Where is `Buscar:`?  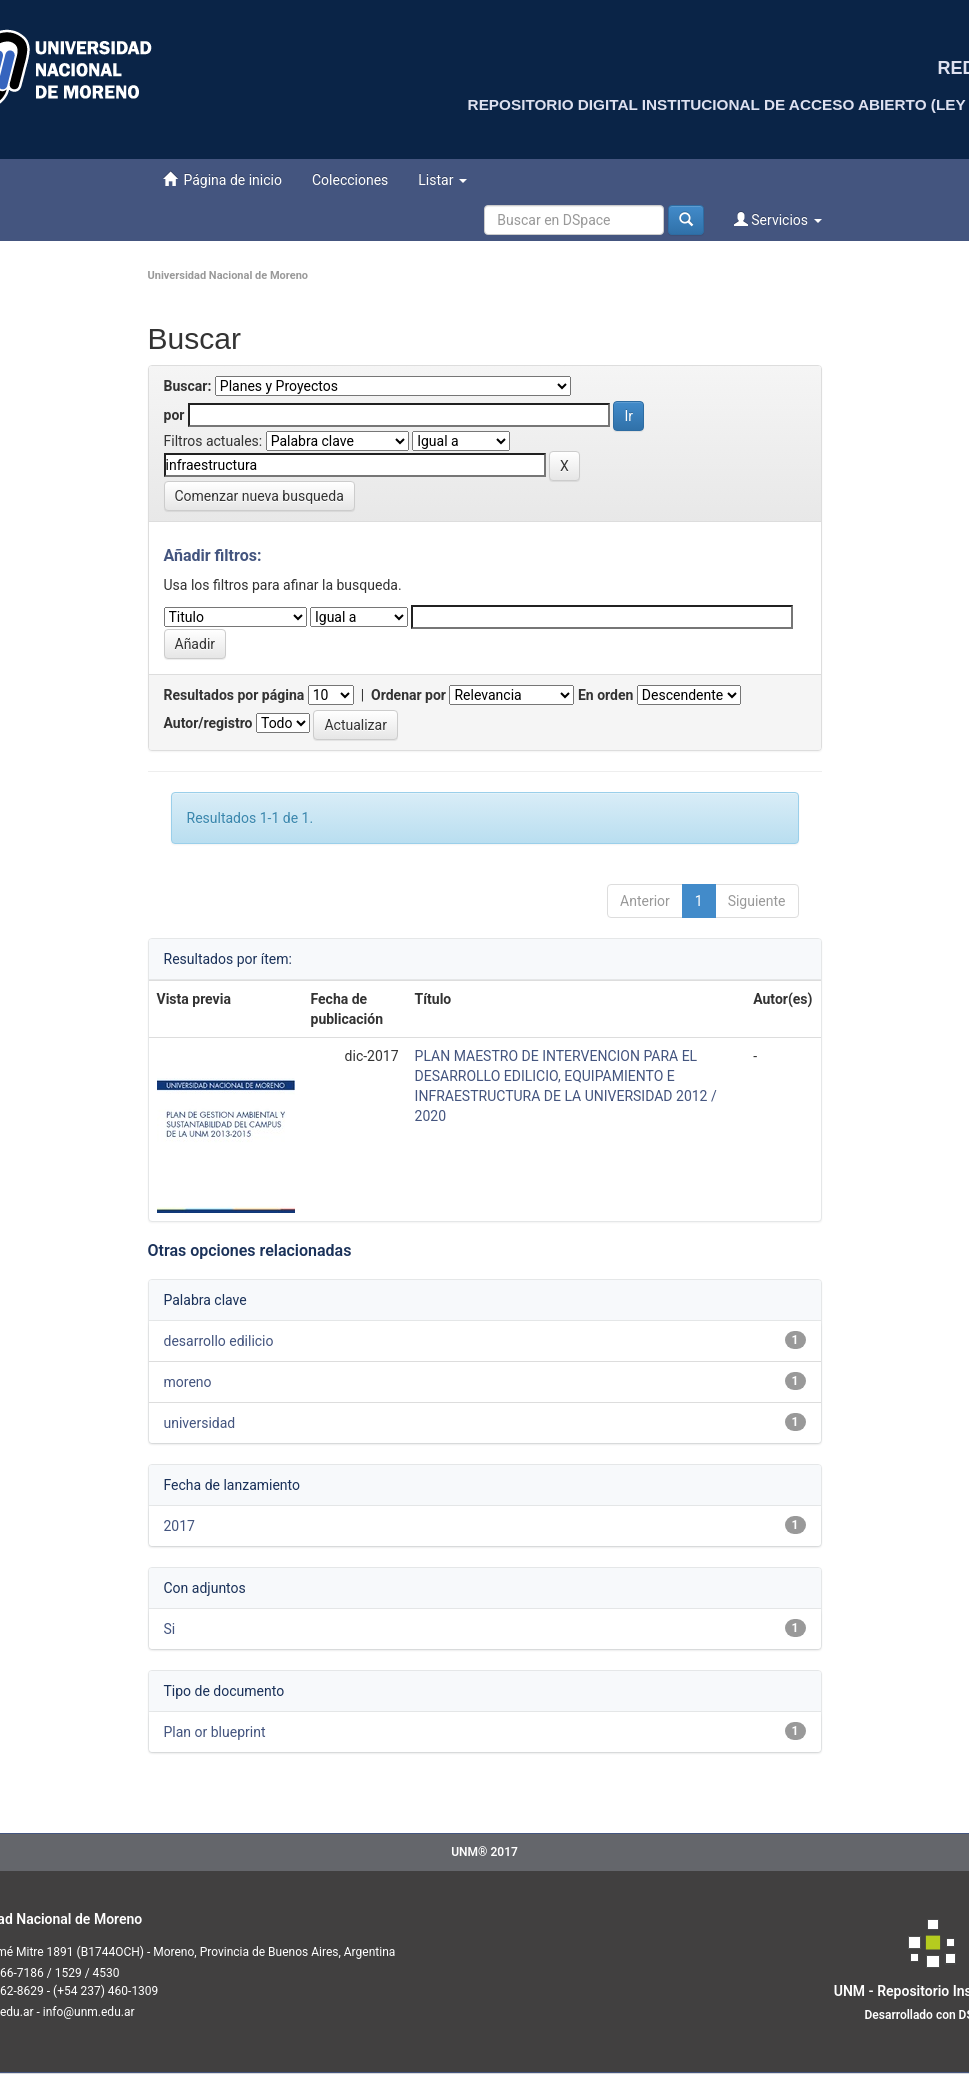 Buscar: is located at coordinates (188, 386).